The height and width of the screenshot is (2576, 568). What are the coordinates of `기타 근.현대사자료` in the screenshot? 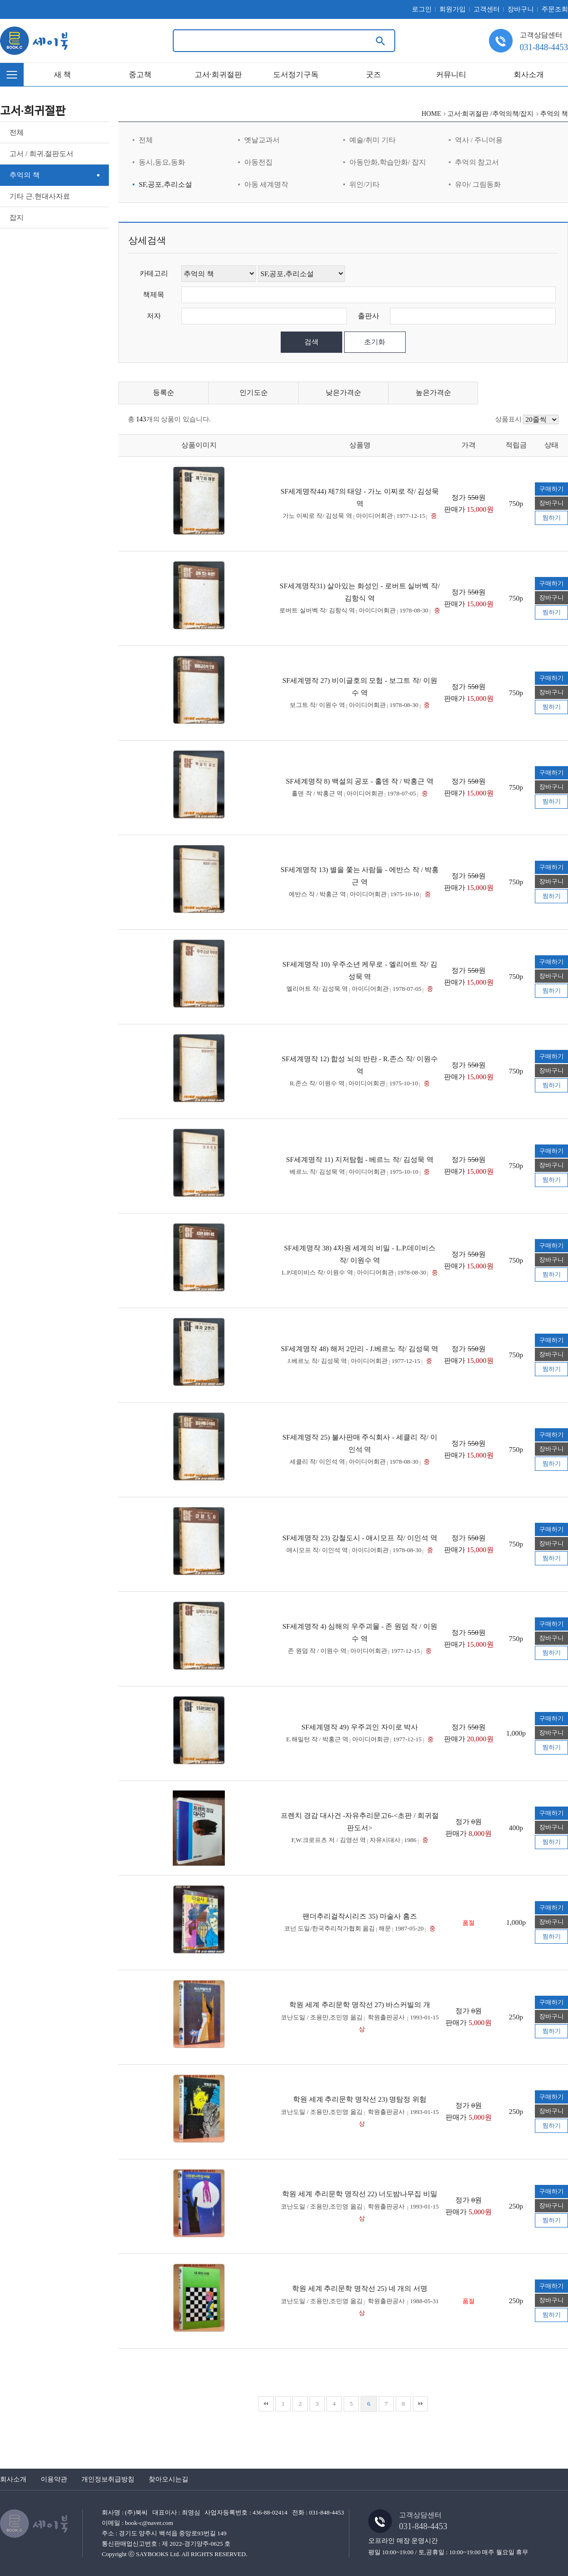 It's located at (39, 196).